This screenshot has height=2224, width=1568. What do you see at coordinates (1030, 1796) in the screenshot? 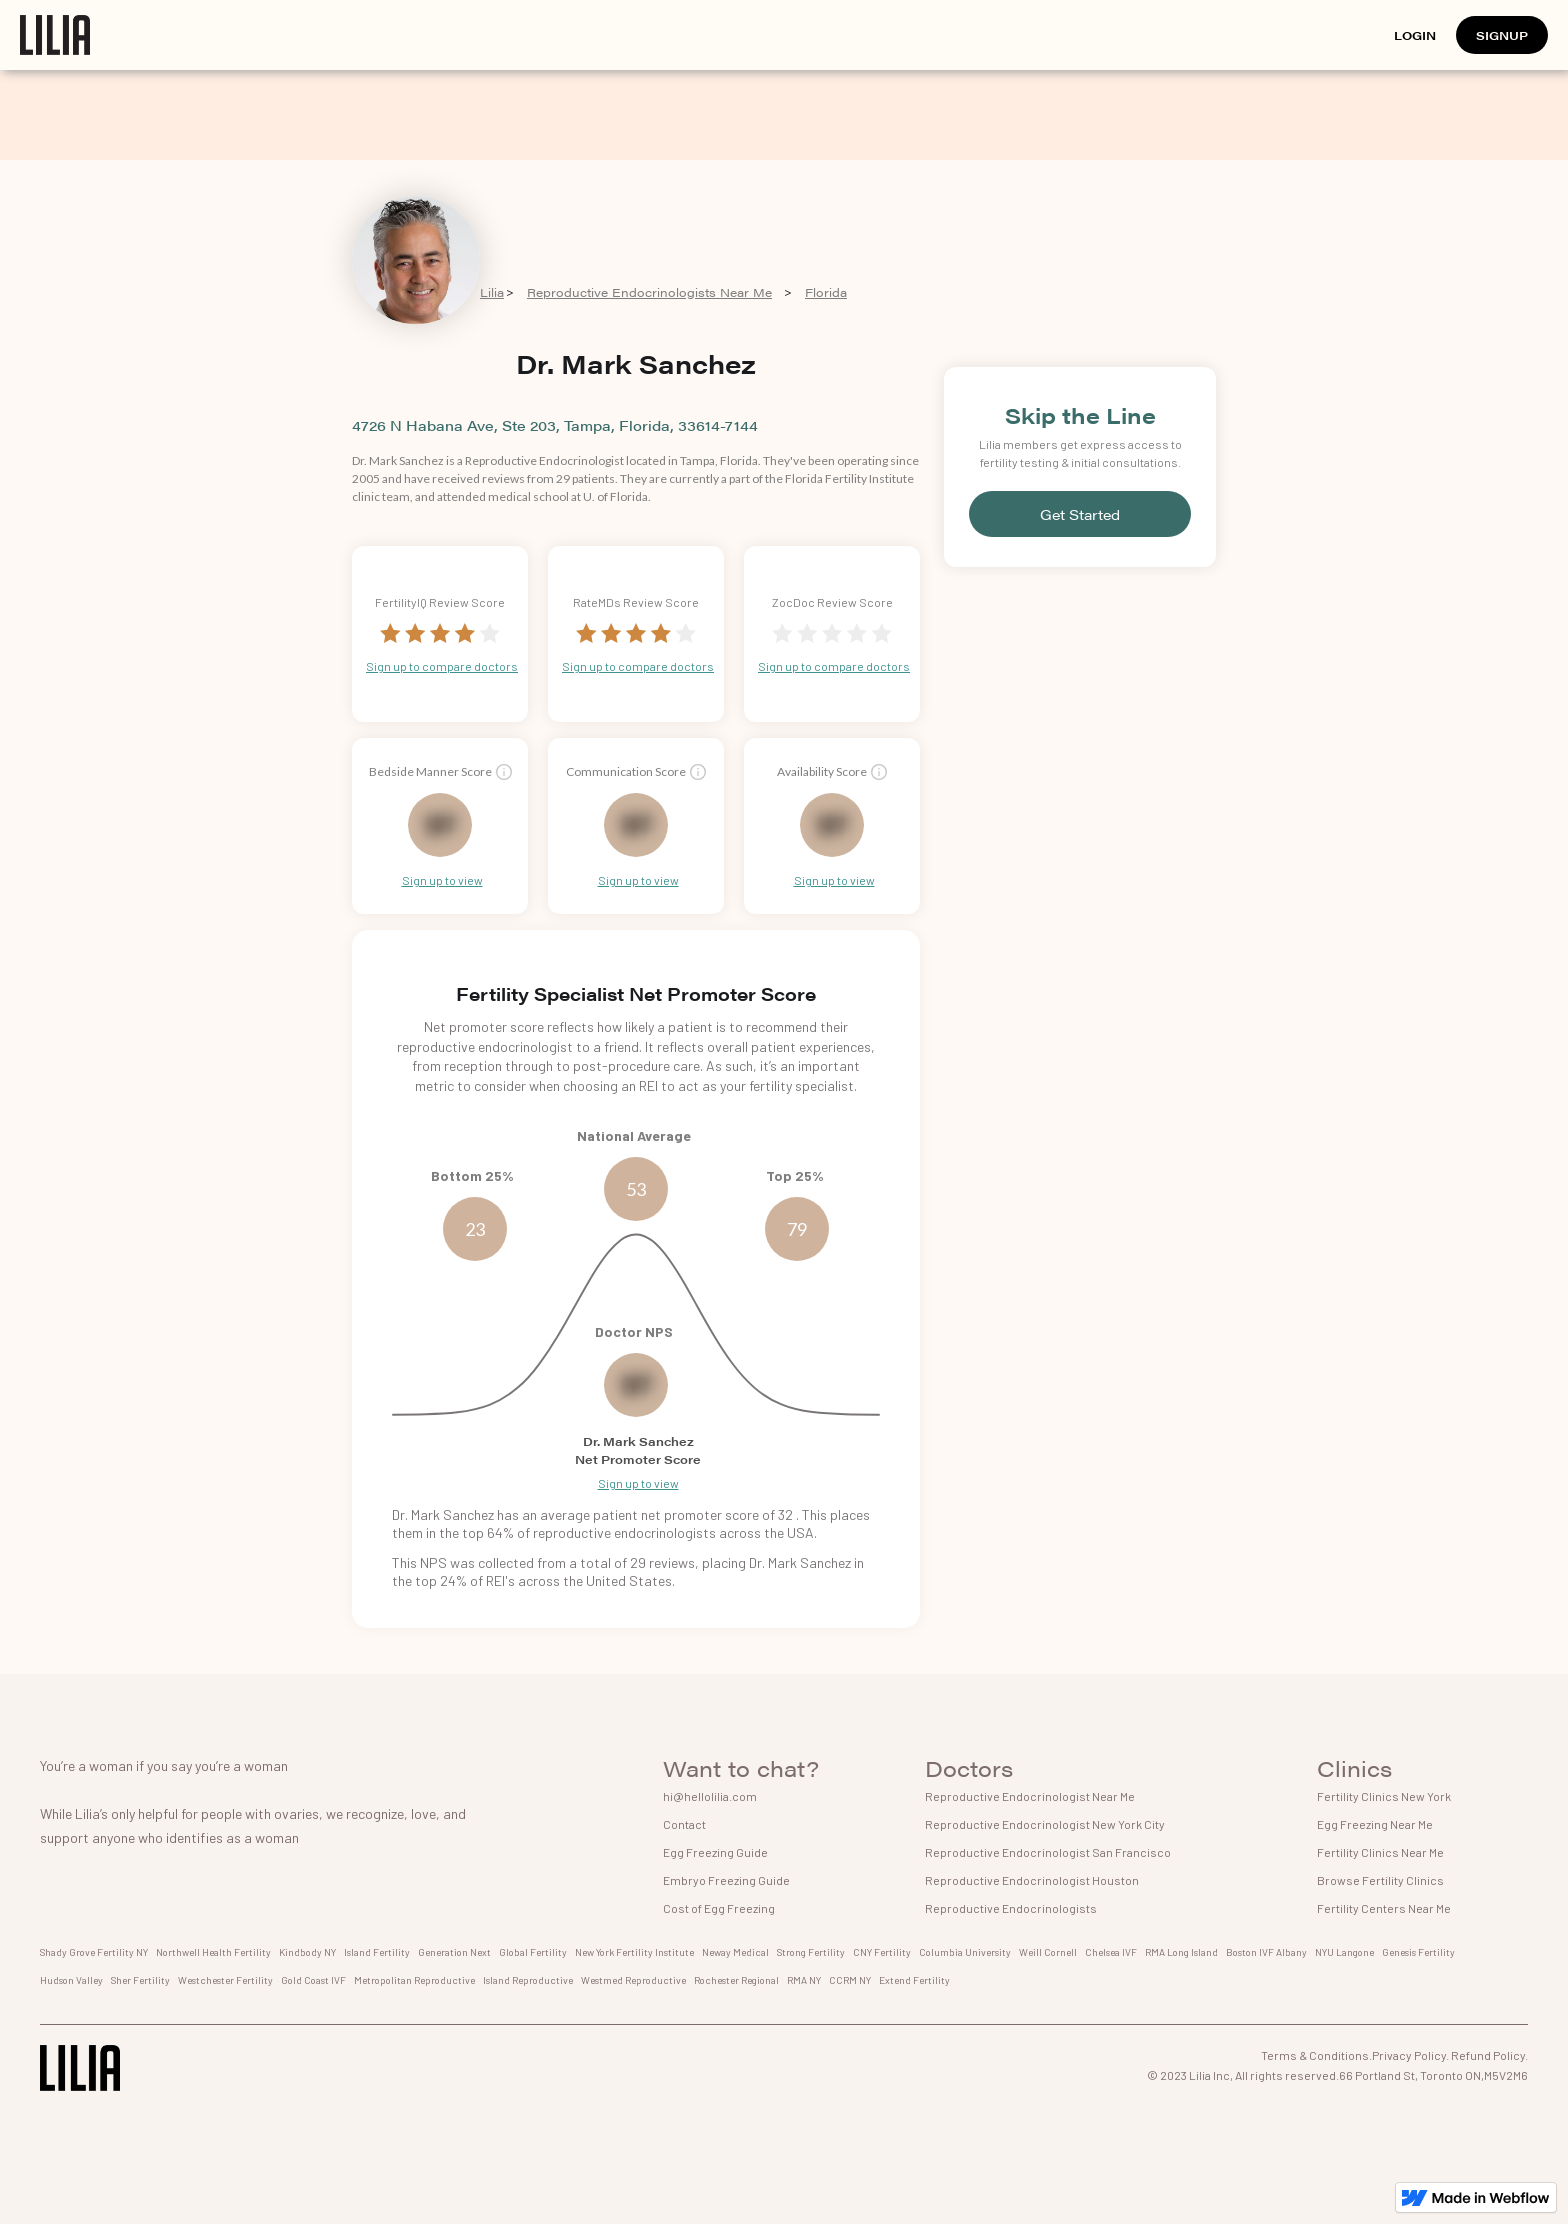
I see `Reproductive Endocrinologist Near Me` at bounding box center [1030, 1796].